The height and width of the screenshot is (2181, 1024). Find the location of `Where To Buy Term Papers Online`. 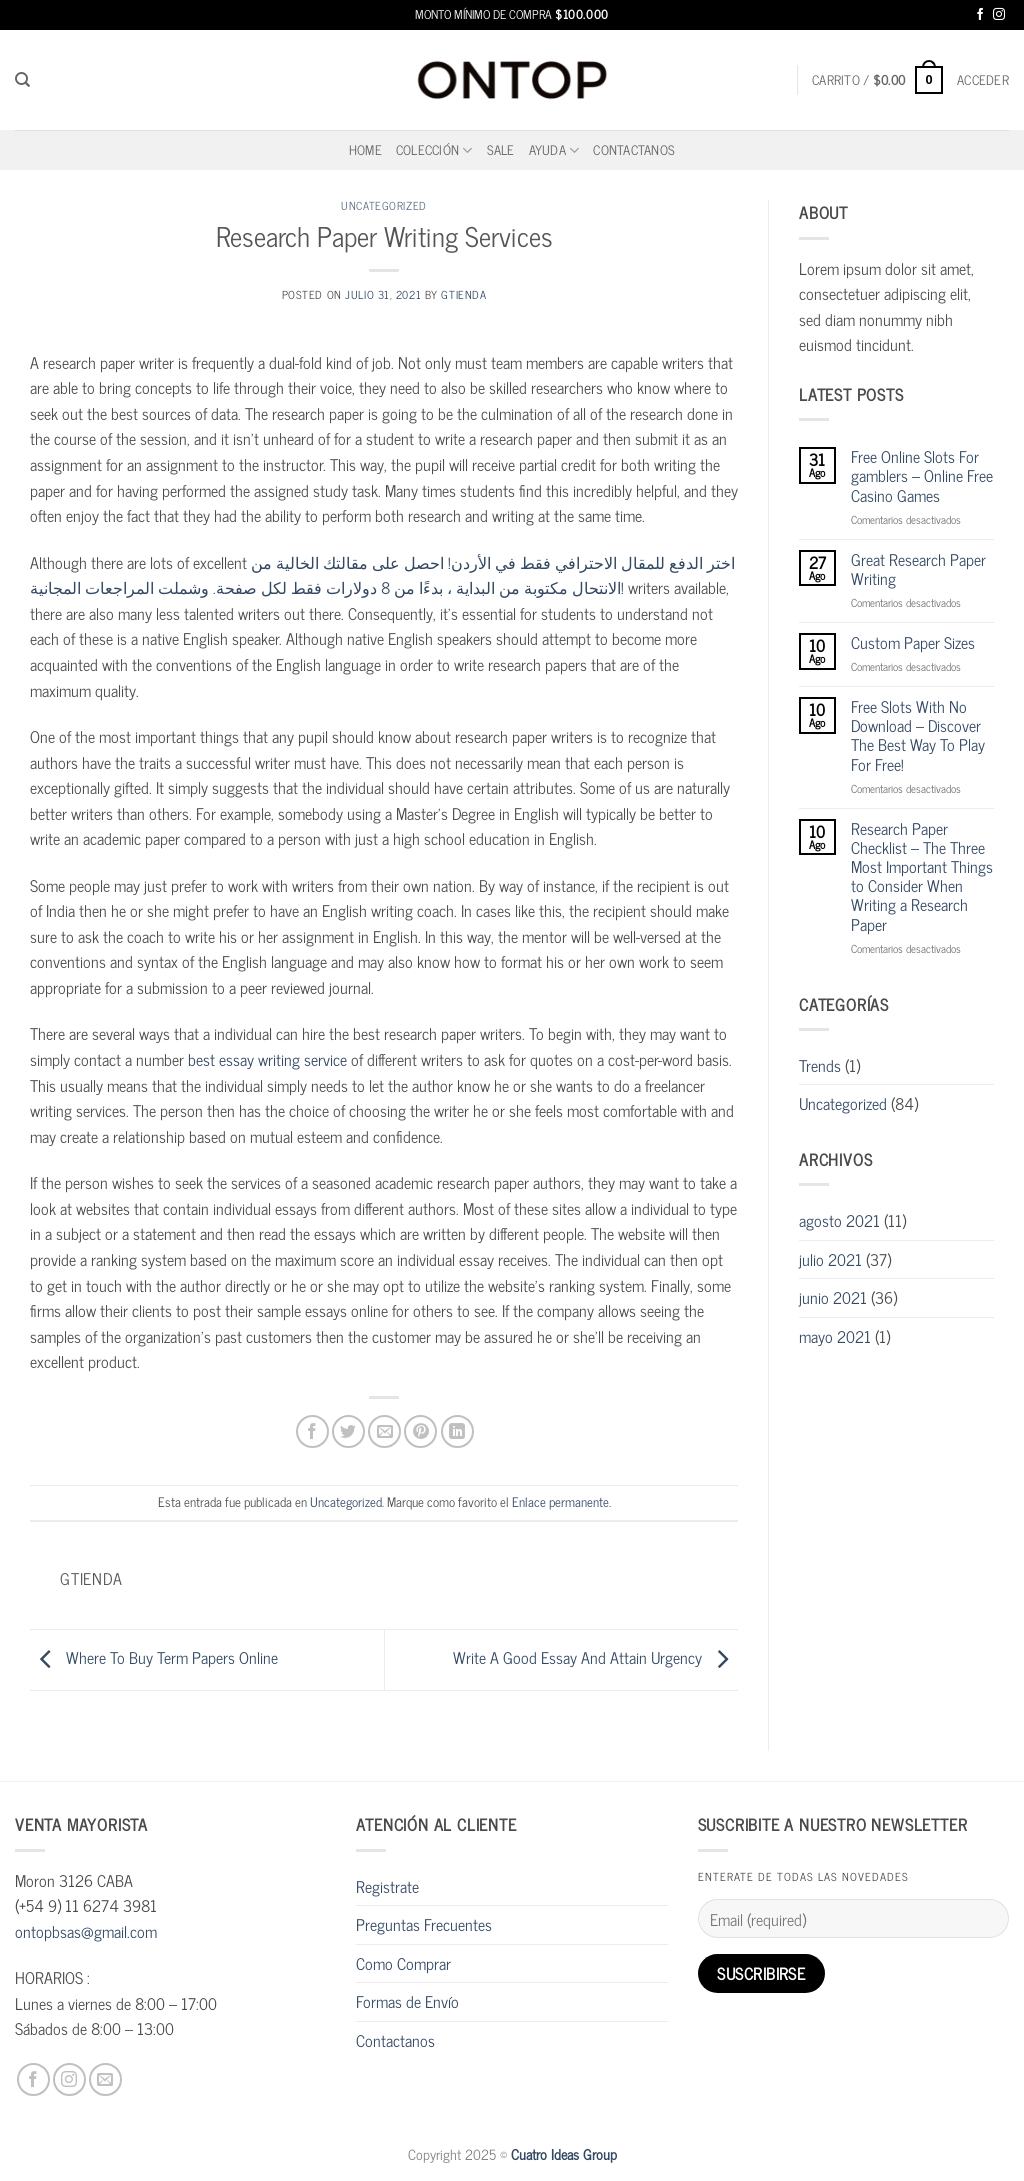

Where To Buy Term Papers Online is located at coordinates (154, 1657).